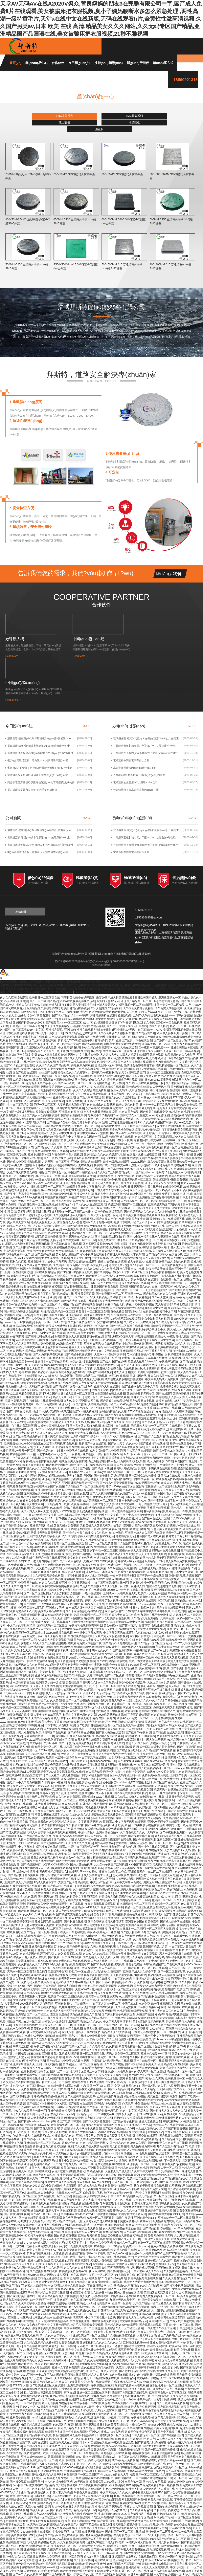 This screenshot has width=203, height=2576. I want to click on 免费看高清黄a级毛片, so click(31, 1600).